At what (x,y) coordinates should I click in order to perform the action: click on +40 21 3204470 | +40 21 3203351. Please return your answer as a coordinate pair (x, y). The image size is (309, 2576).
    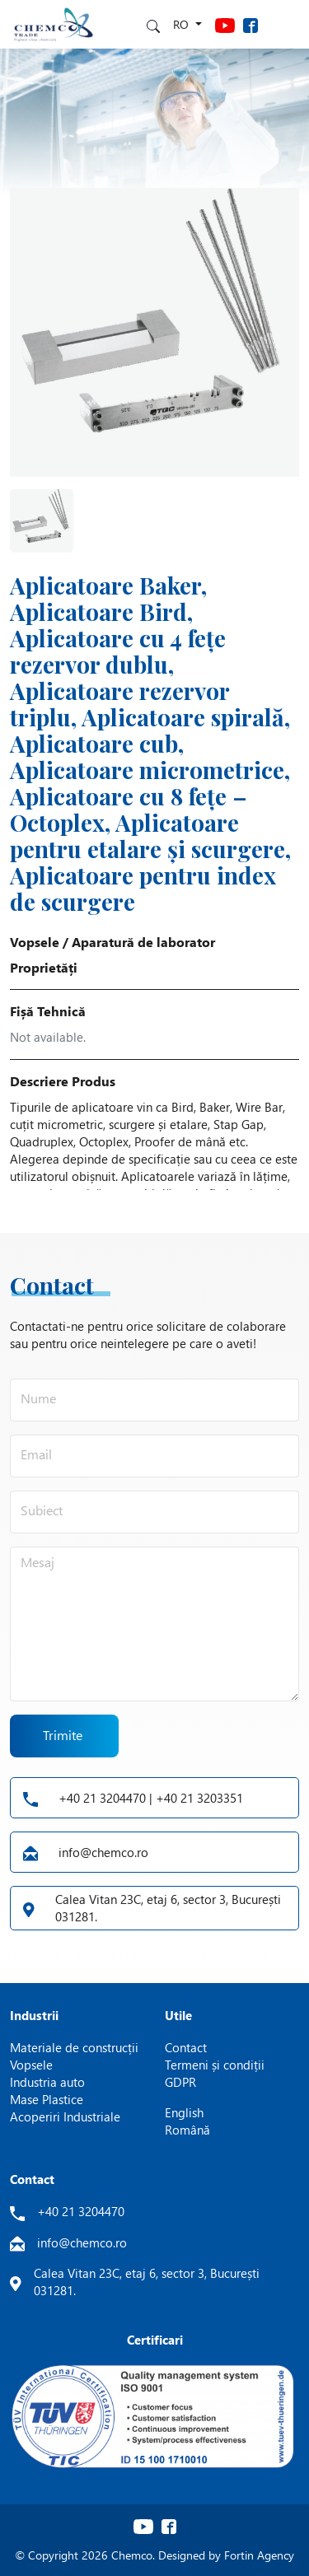
    Looking at the image, I should click on (133, 1798).